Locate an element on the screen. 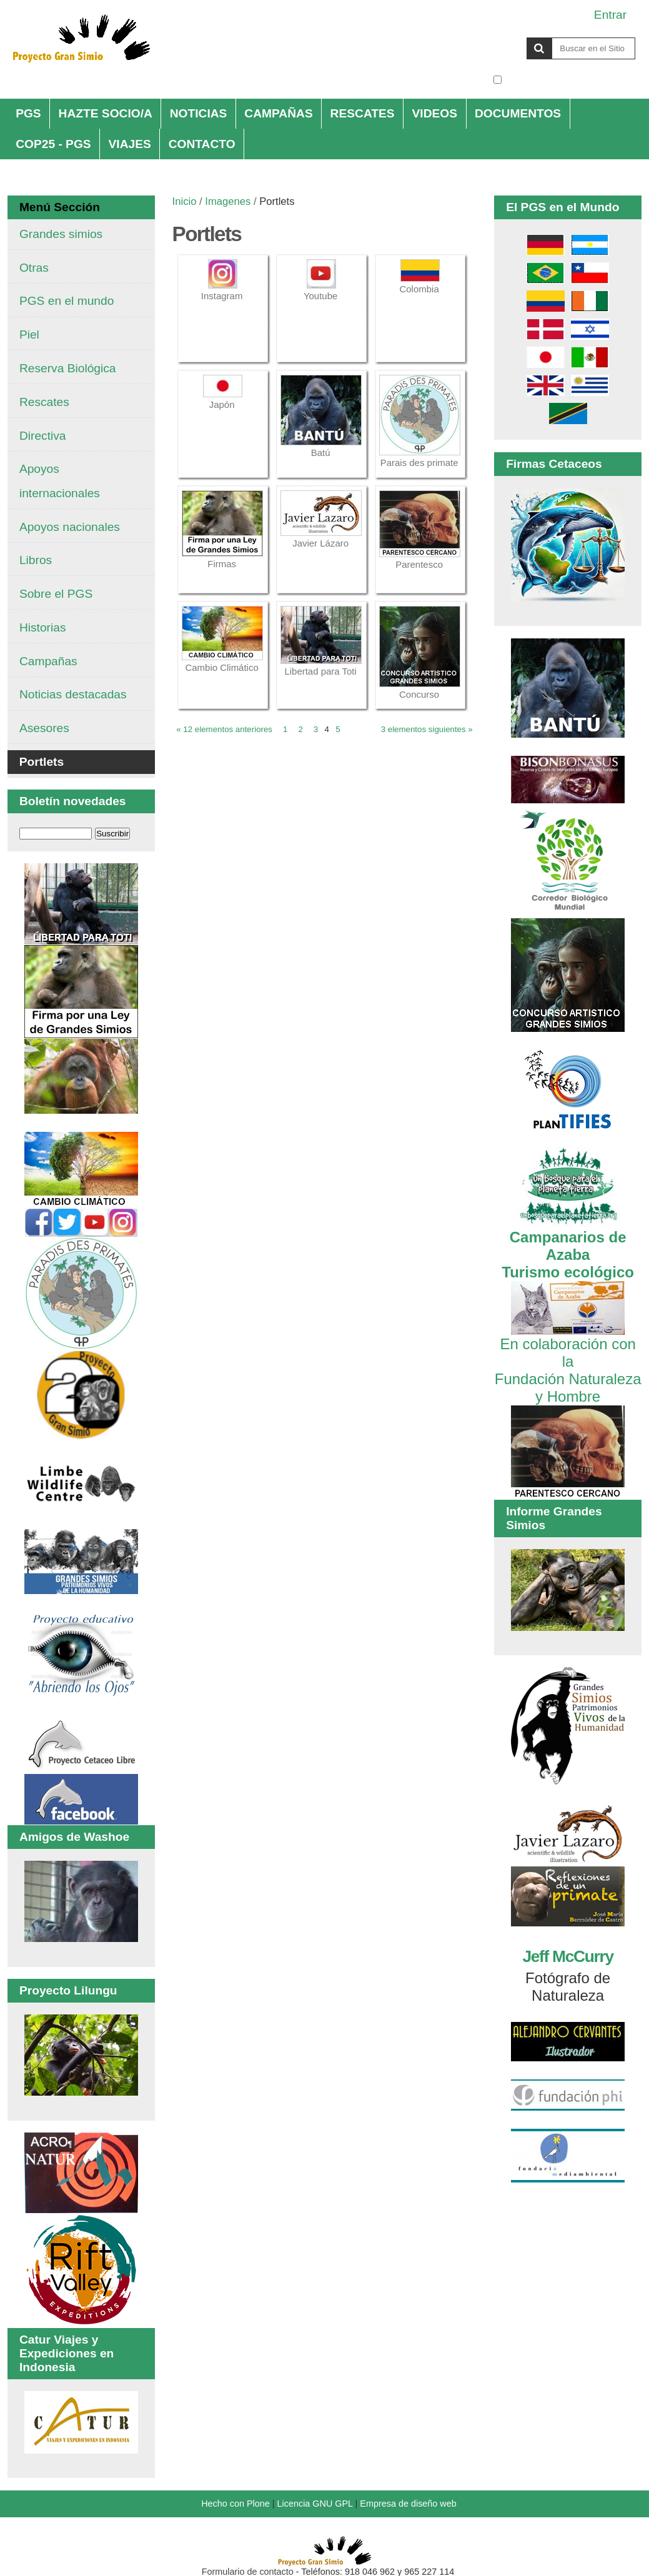  VIDEOS is located at coordinates (435, 113).